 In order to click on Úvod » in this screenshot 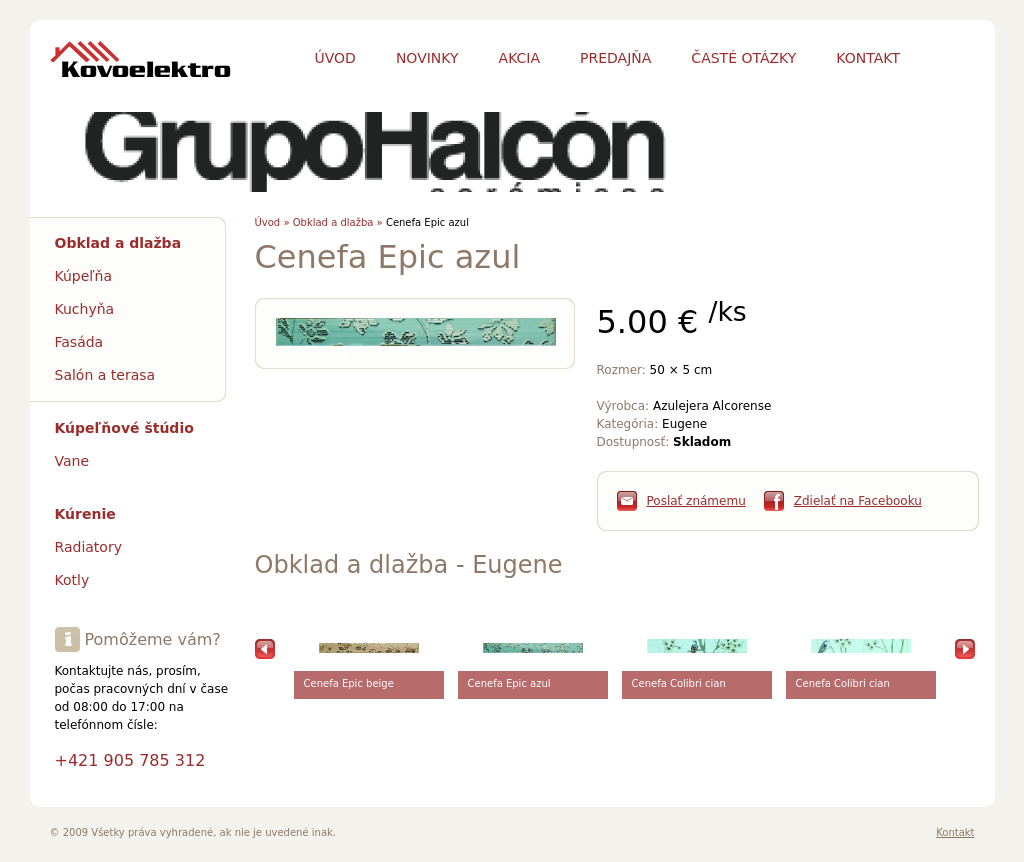, I will do `click(272, 222)`.